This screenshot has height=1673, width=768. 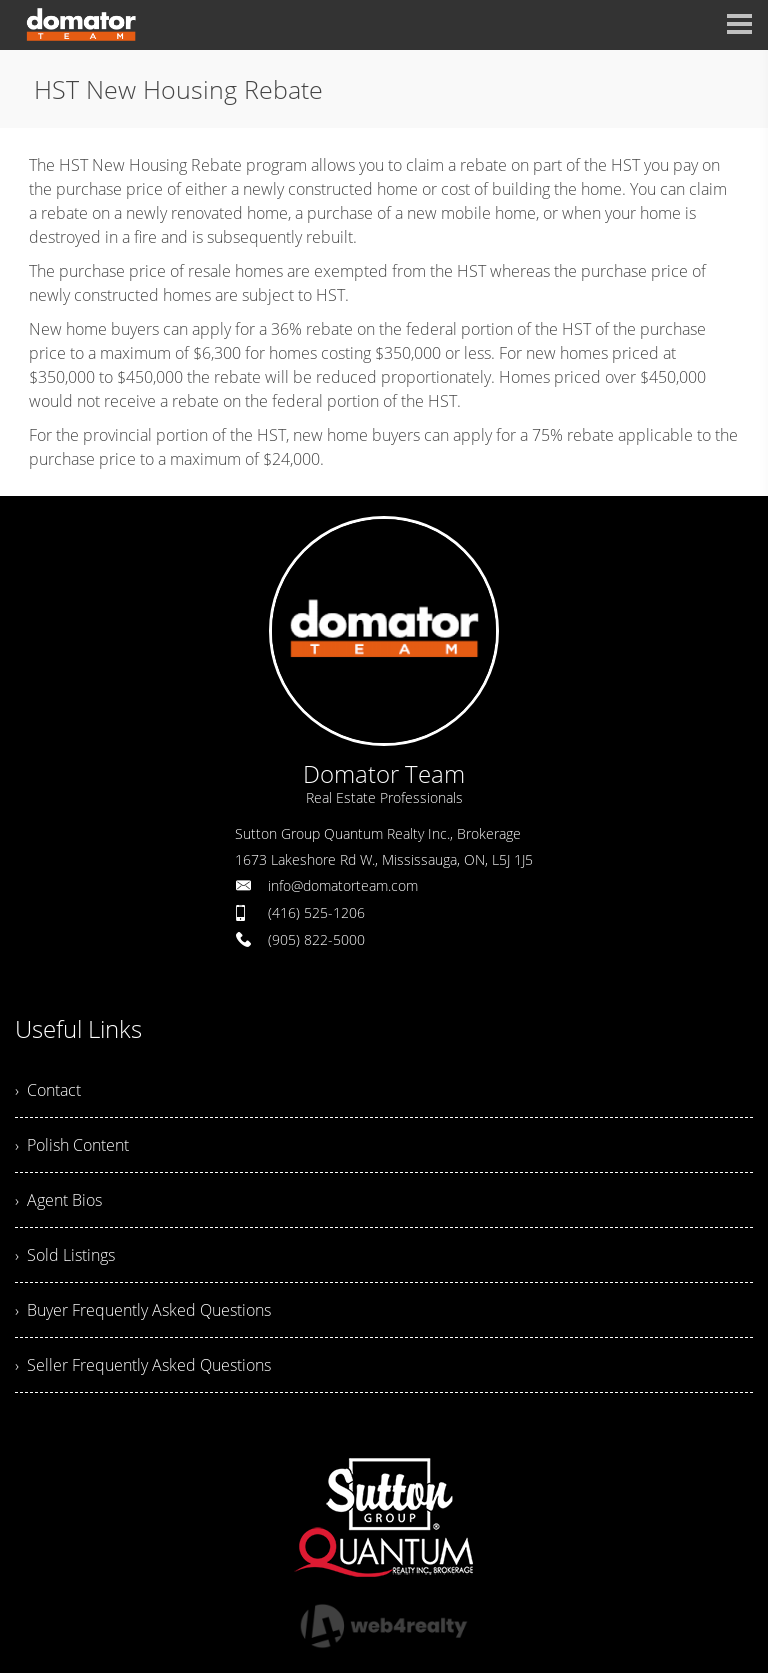 I want to click on (416) 525-1206, so click(x=316, y=912).